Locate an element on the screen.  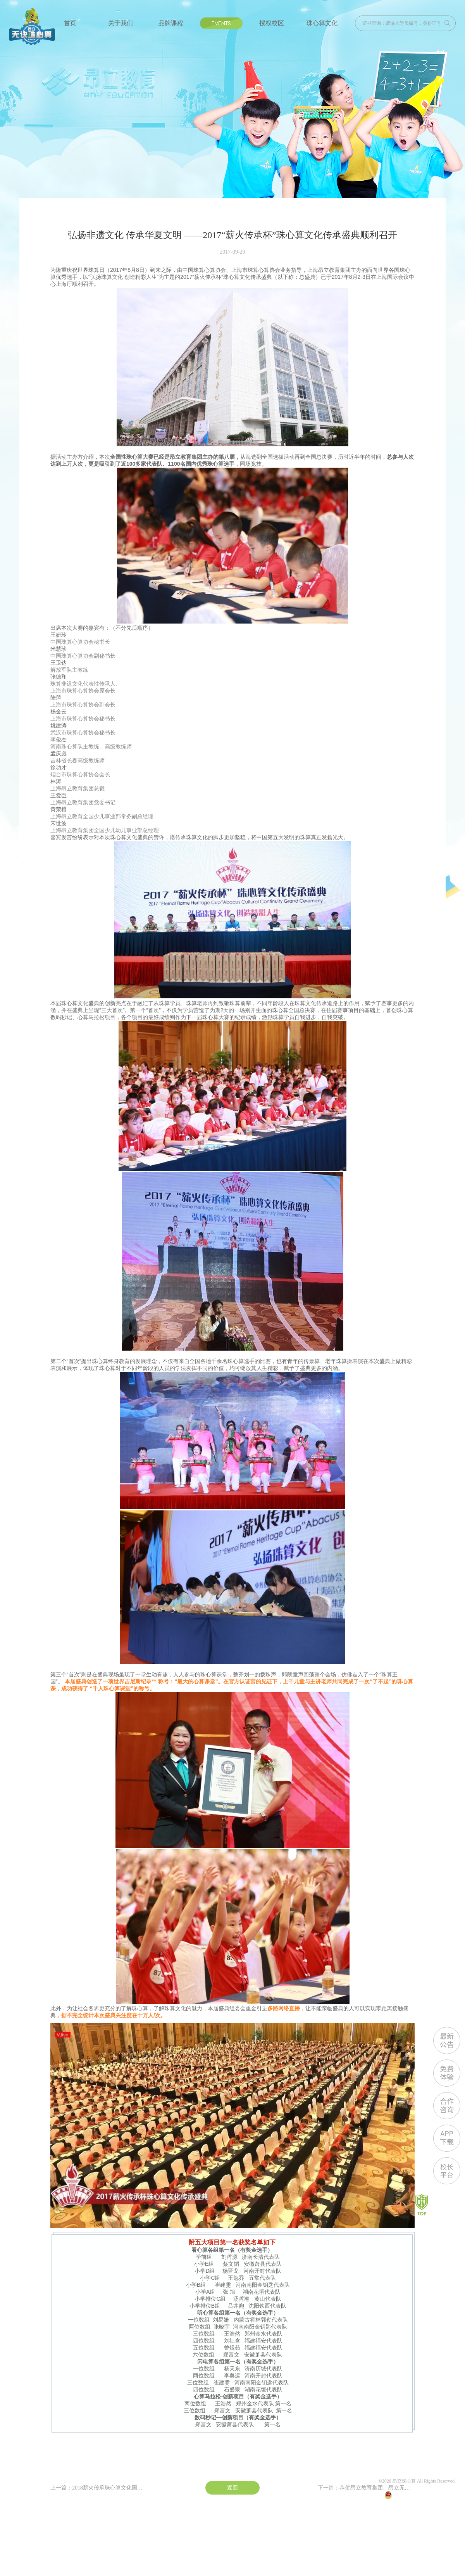
沪ICP备13020871号-5 is located at coordinates (434, 2487).